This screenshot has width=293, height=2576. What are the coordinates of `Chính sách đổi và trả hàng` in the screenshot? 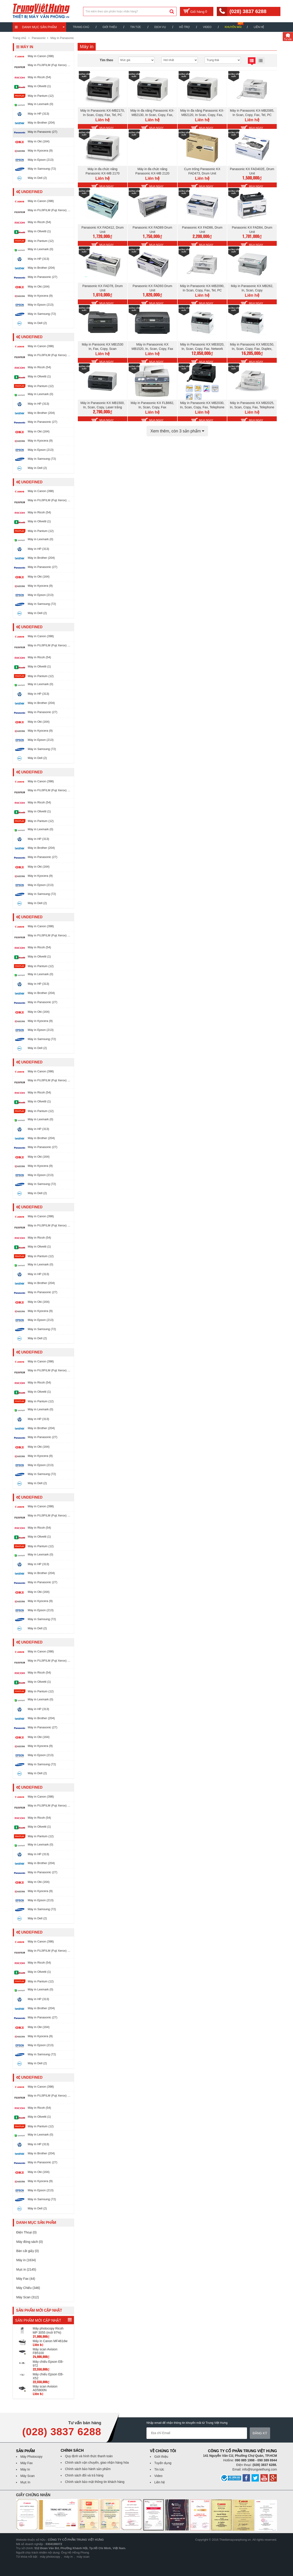 It's located at (84, 2474).